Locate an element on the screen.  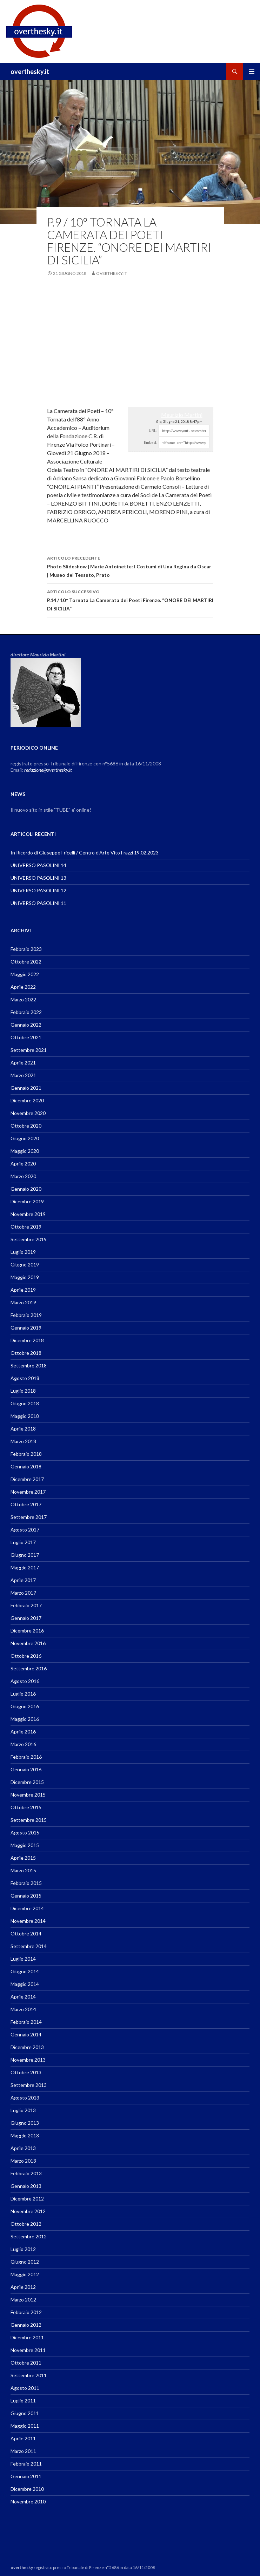
Luglio 2014 is located at coordinates (23, 1959).